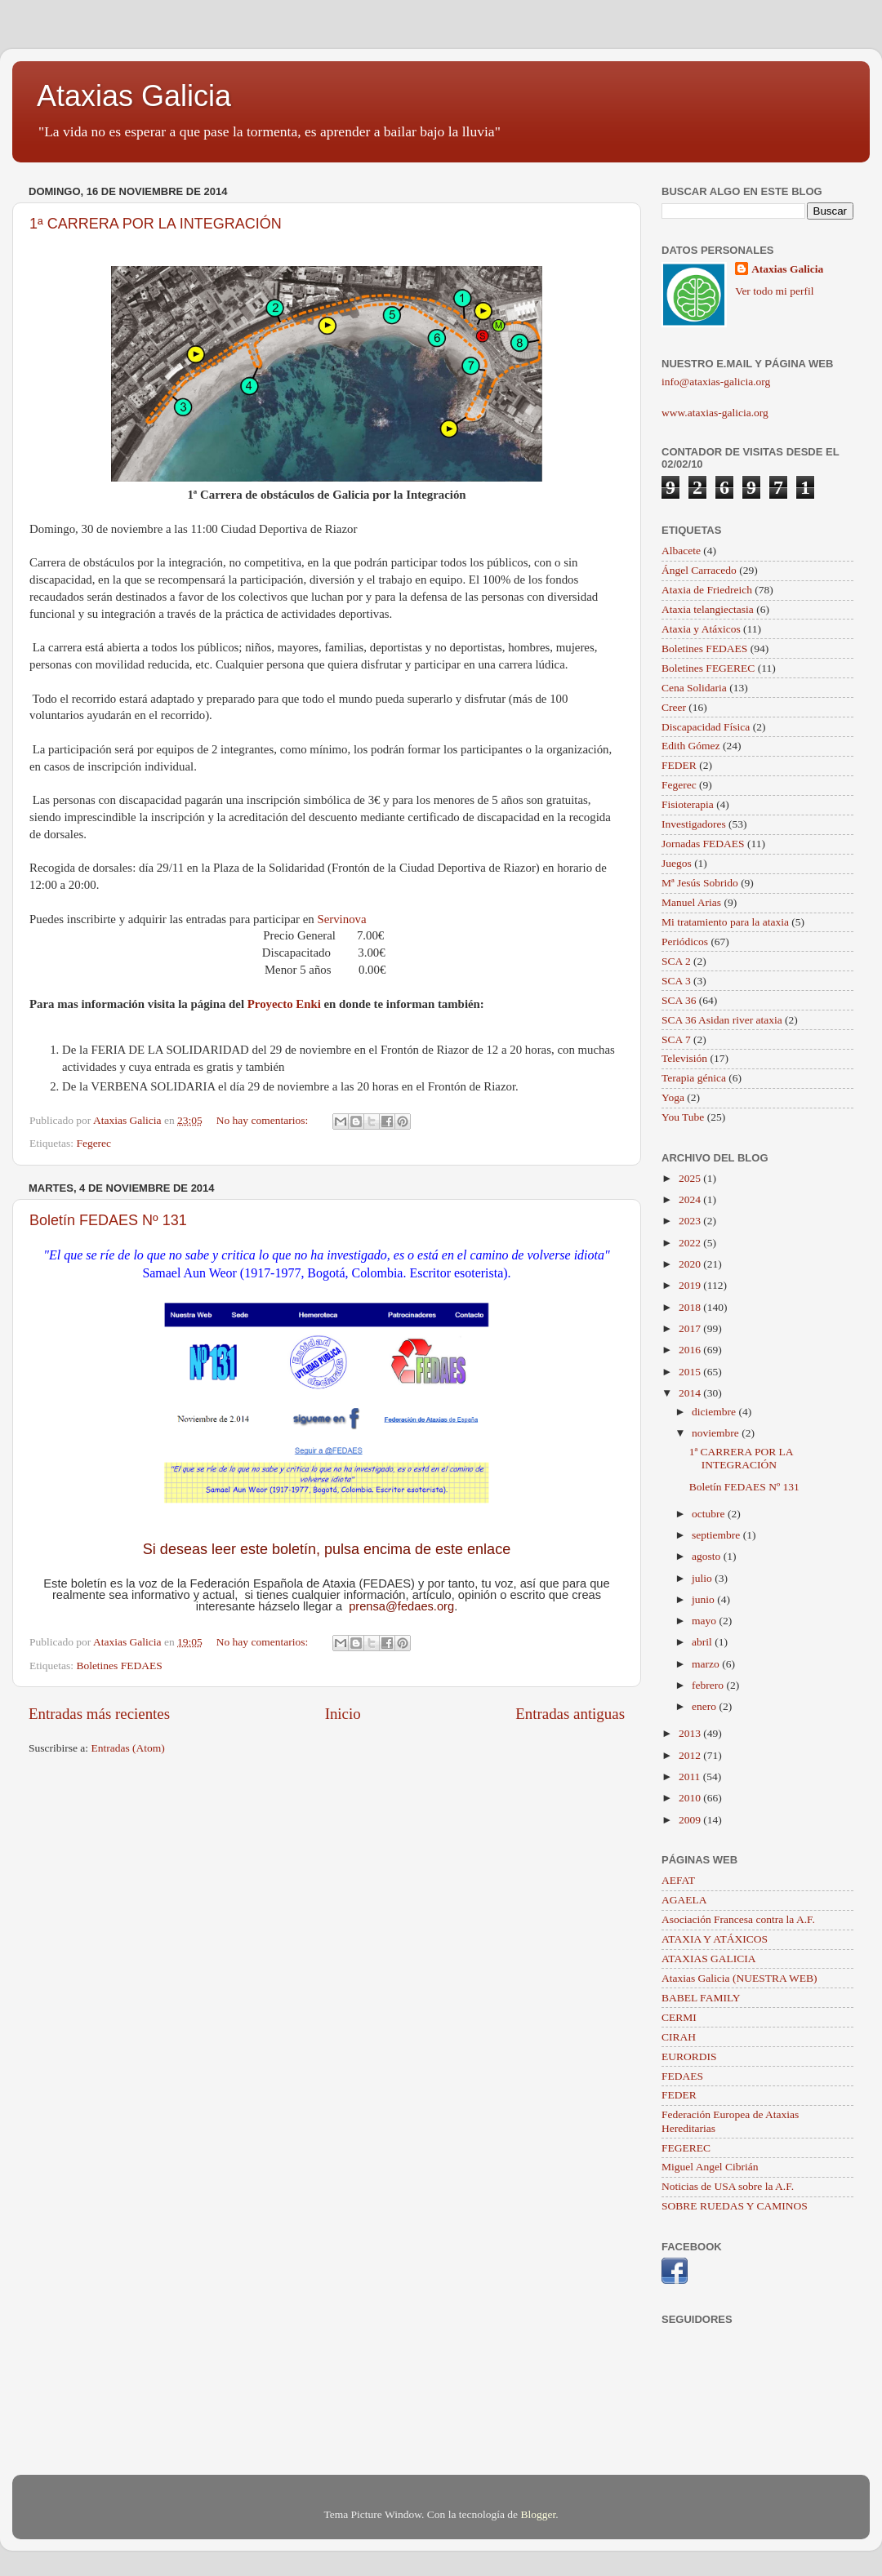 The height and width of the screenshot is (2576, 882). What do you see at coordinates (715, 412) in the screenshot?
I see `www.ataxias-galicia.org` at bounding box center [715, 412].